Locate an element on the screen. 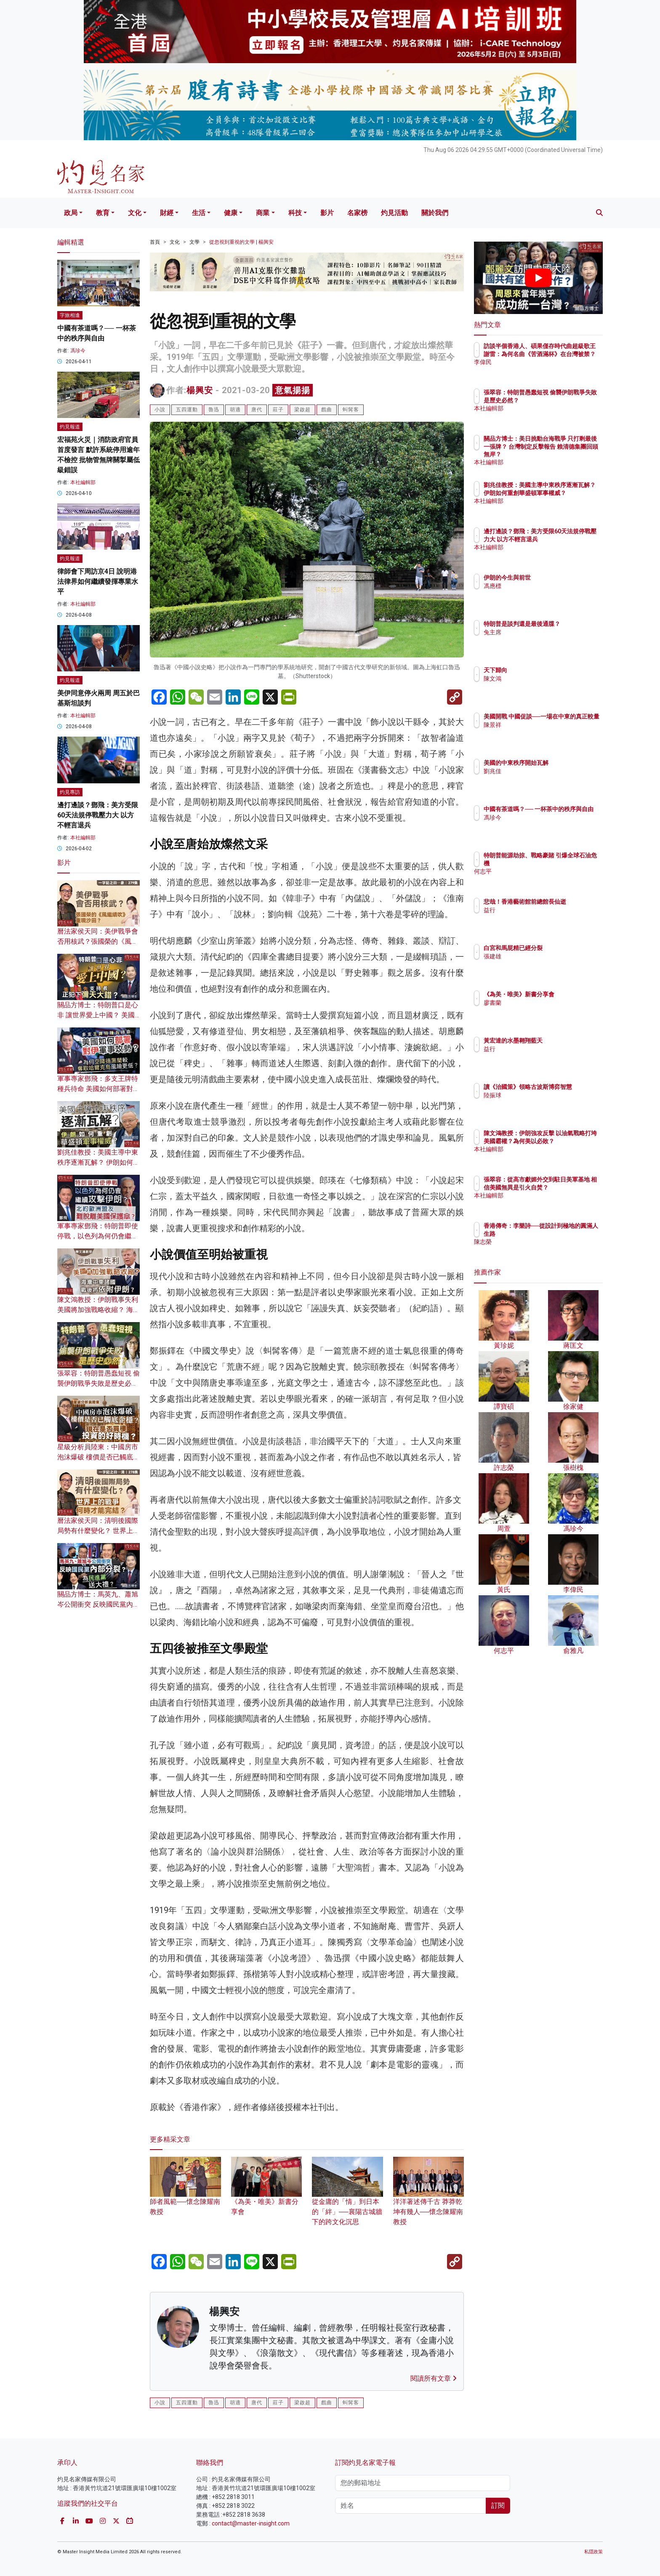 The width and height of the screenshot is (660, 2576). 楊興安 is located at coordinates (199, 390).